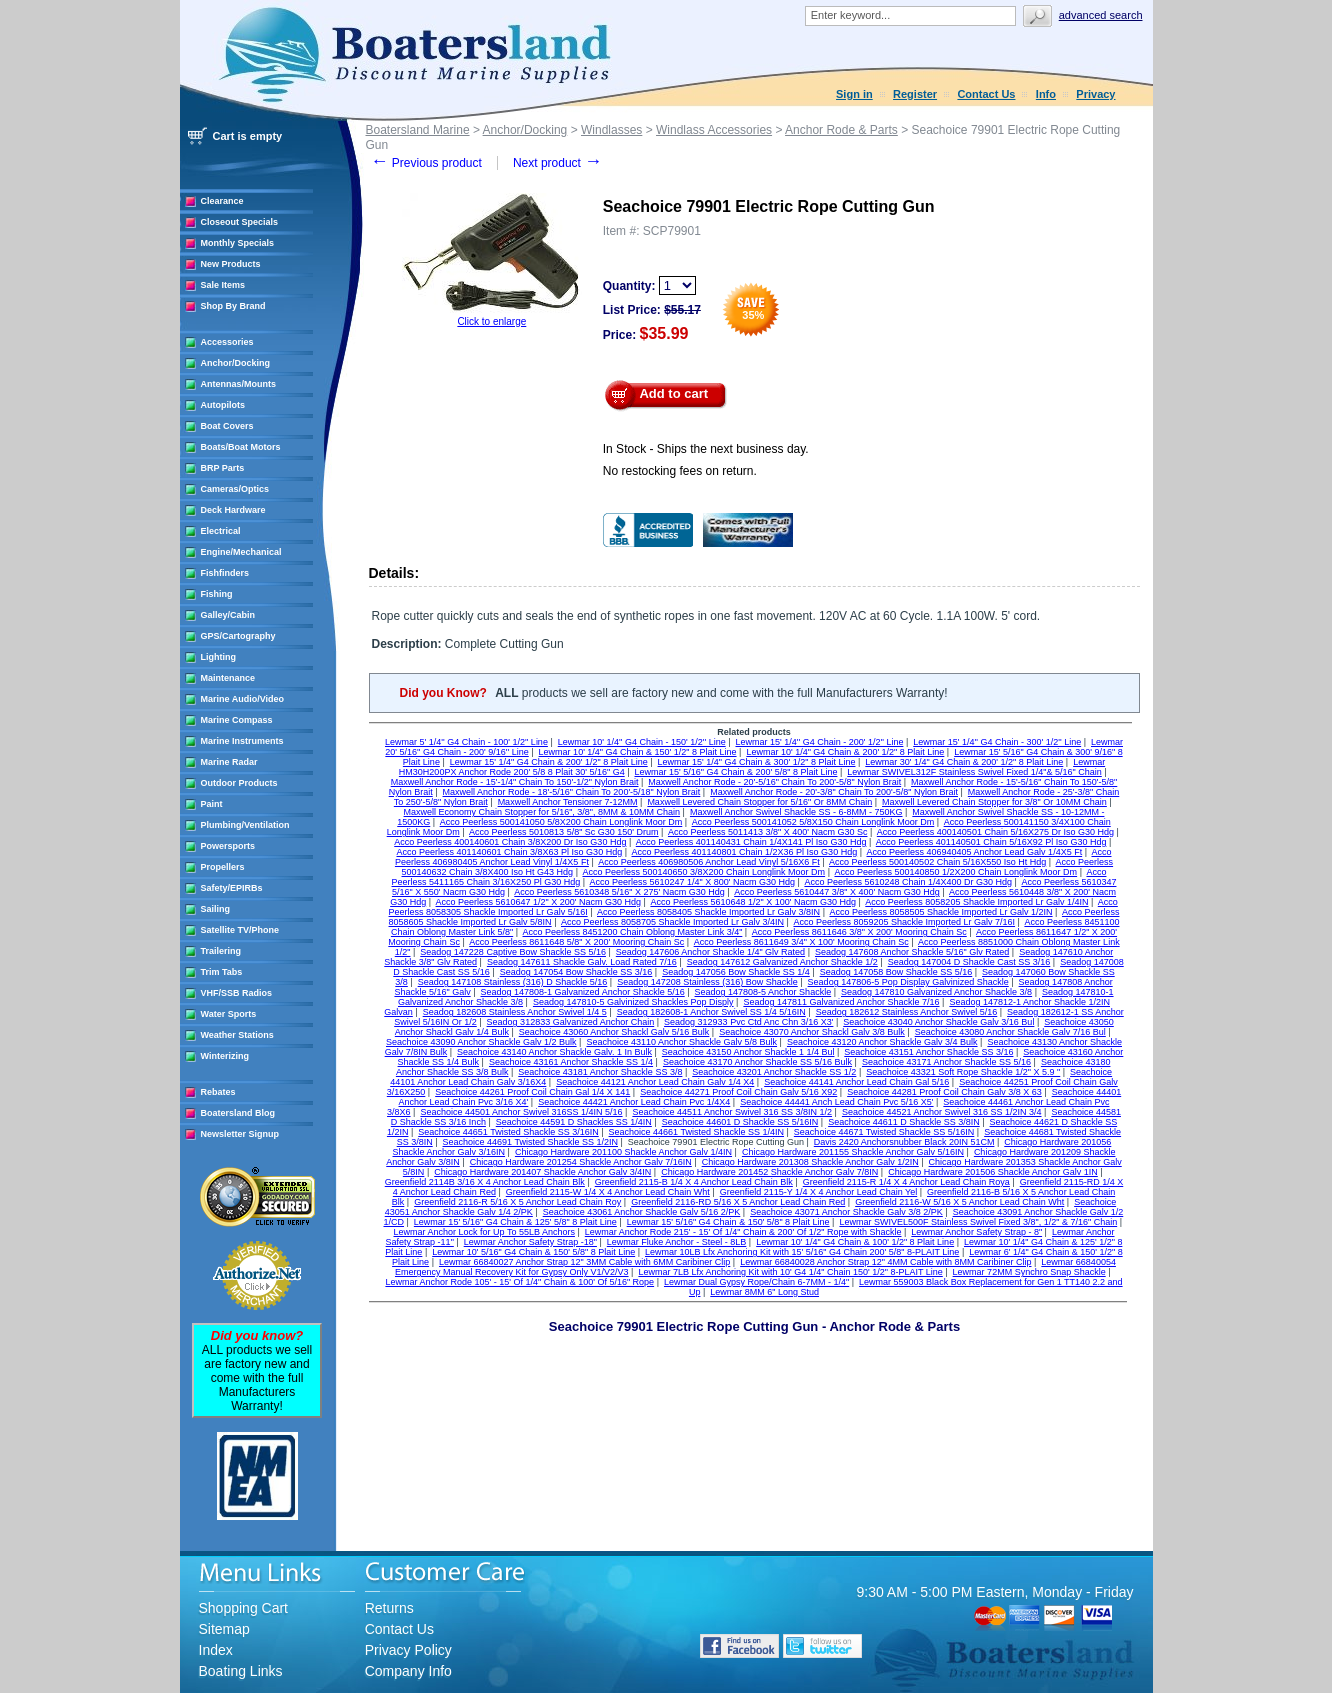 Image resolution: width=1332 pixels, height=1693 pixels. I want to click on Lewmar 15' 1/4'' G4 Chain - 300' 1/2'' Line, so click(997, 742).